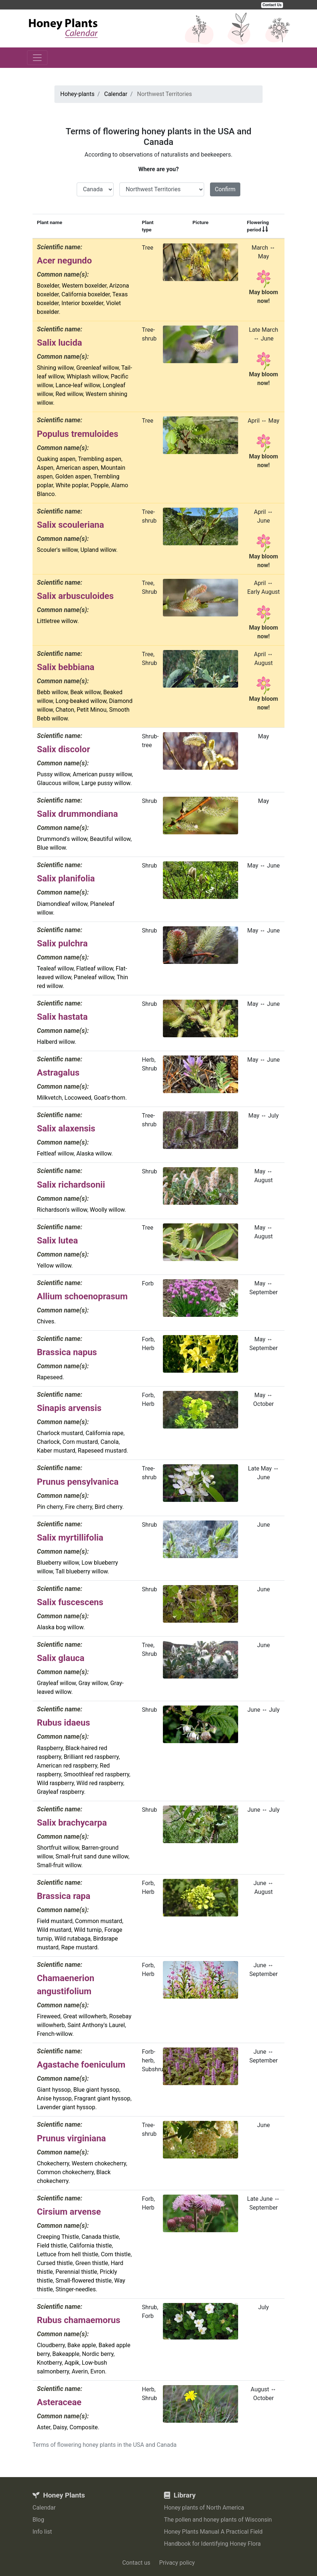 The image size is (317, 2576). What do you see at coordinates (98, 549) in the screenshot?
I see `Upland willow` at bounding box center [98, 549].